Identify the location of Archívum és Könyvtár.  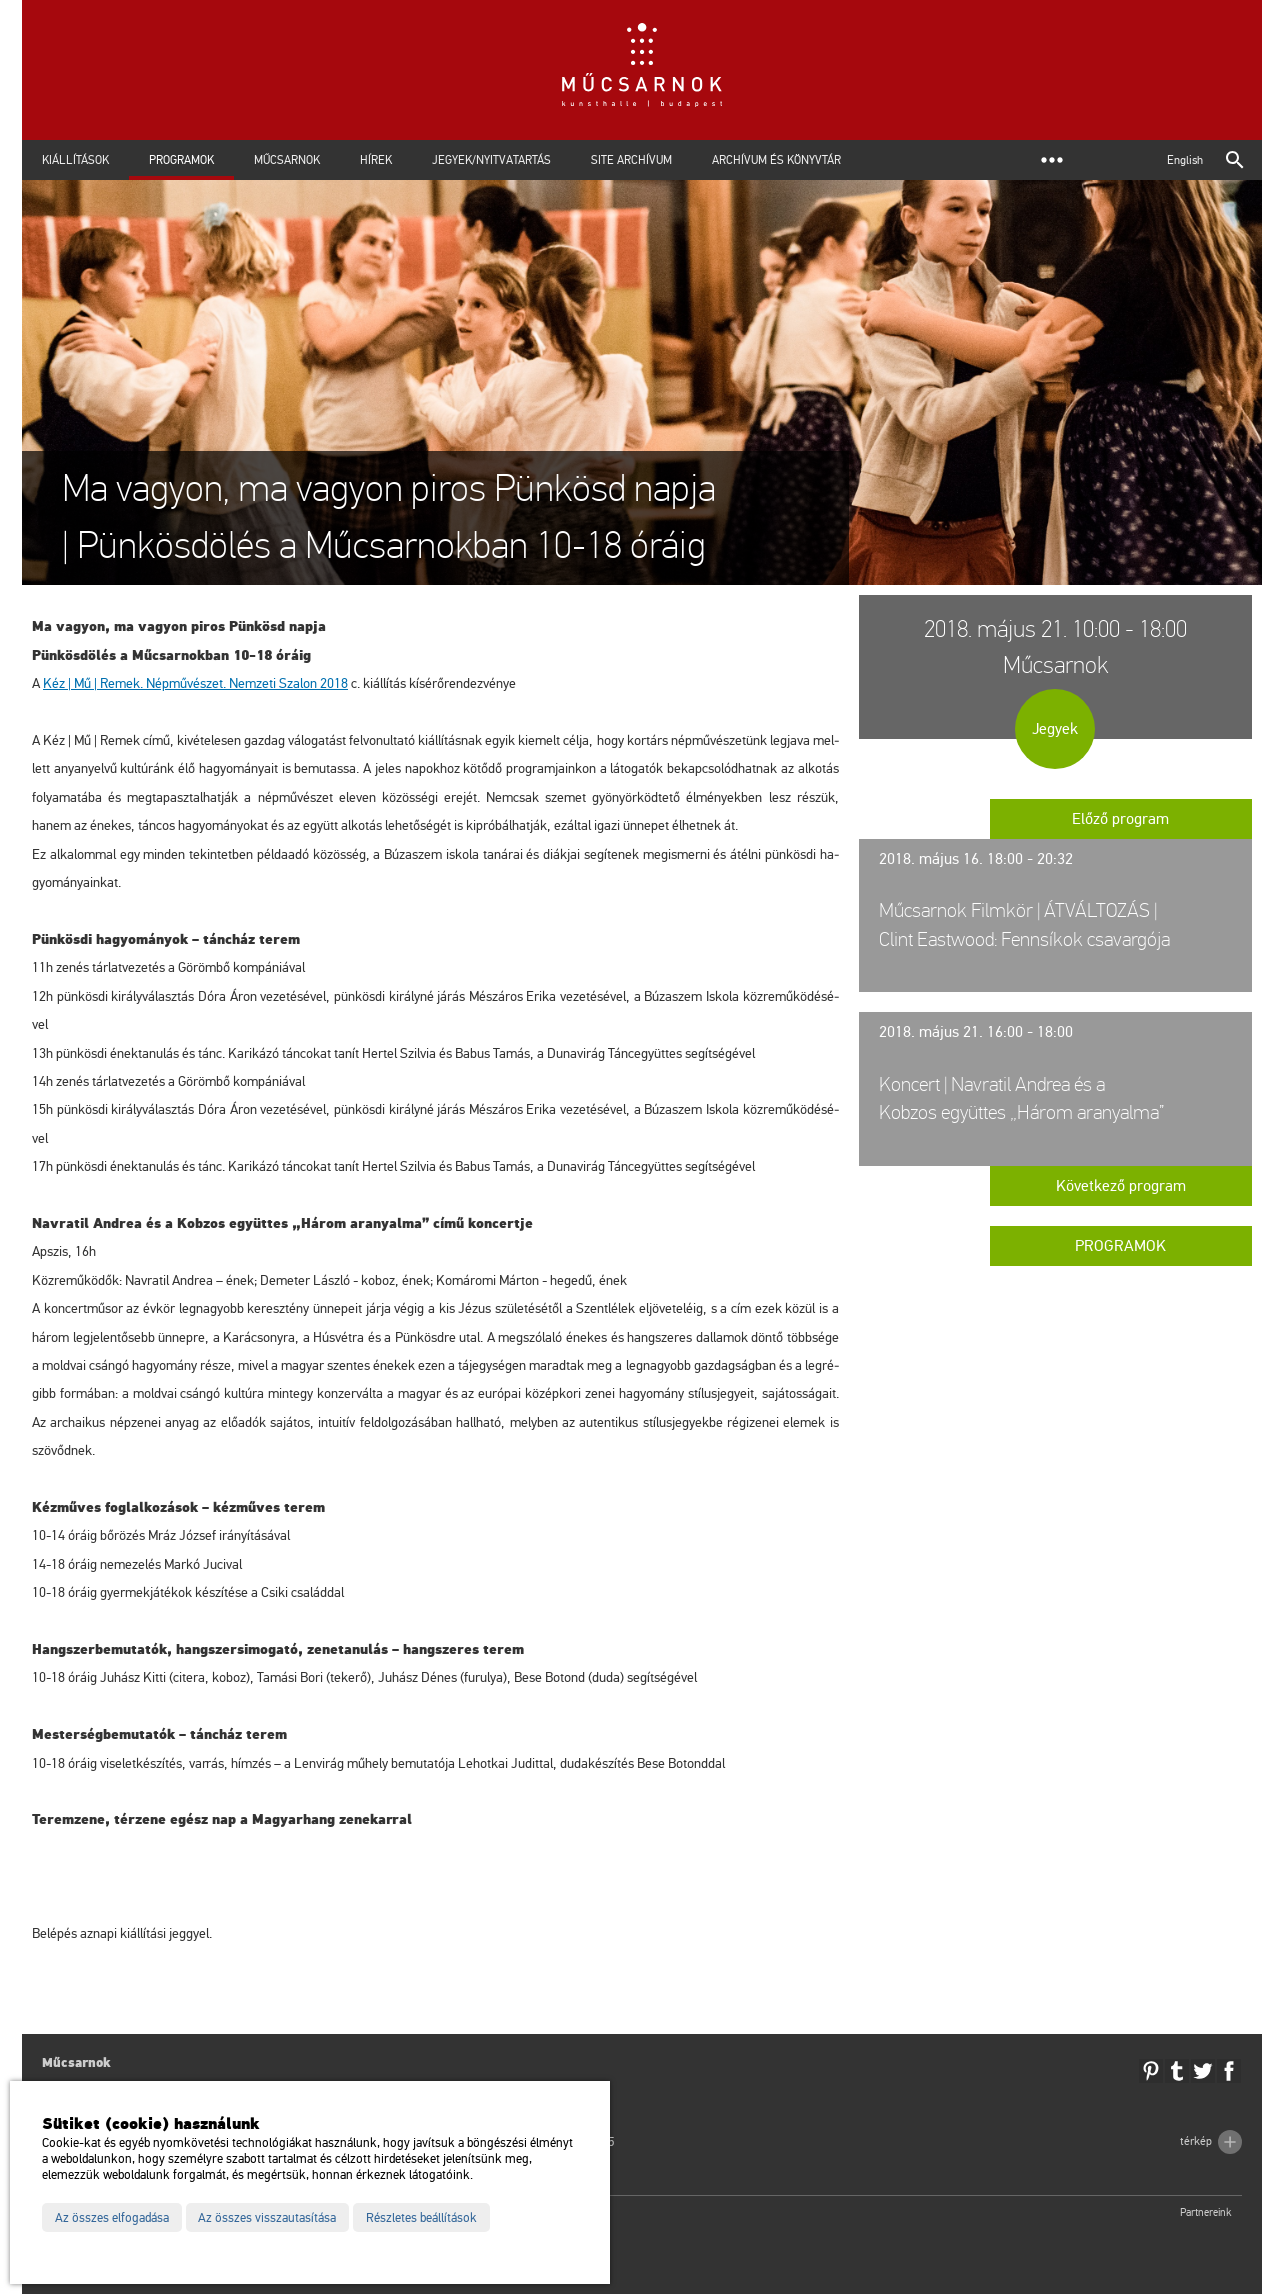
(776, 160).